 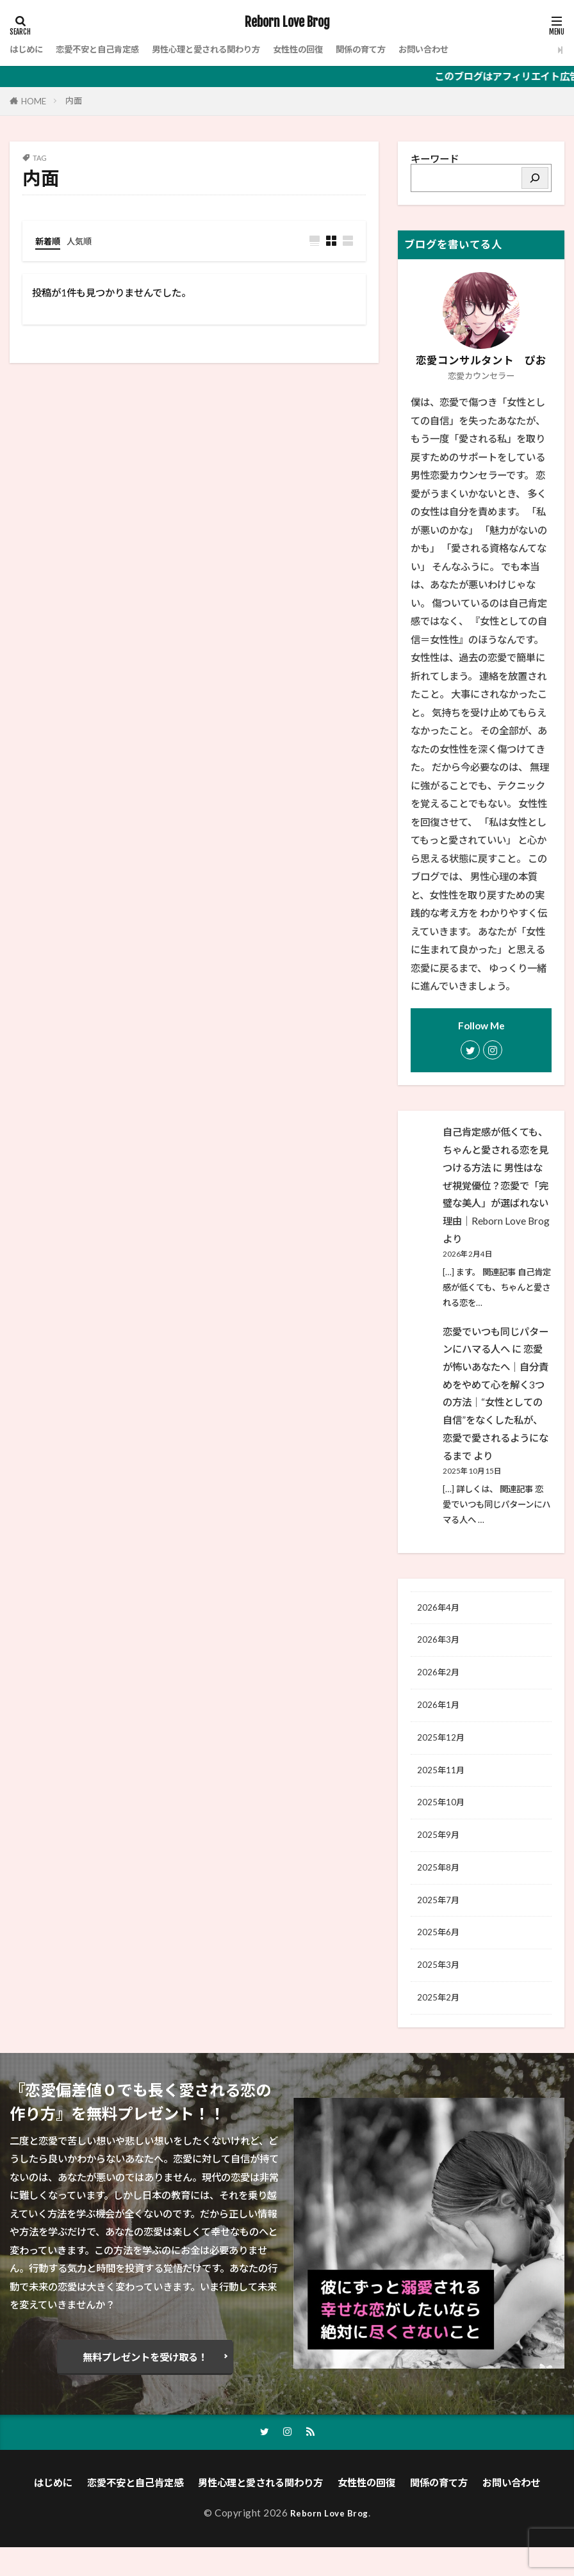 What do you see at coordinates (232, 49) in the screenshot?
I see `男性心理と愛される関わり方` at bounding box center [232, 49].